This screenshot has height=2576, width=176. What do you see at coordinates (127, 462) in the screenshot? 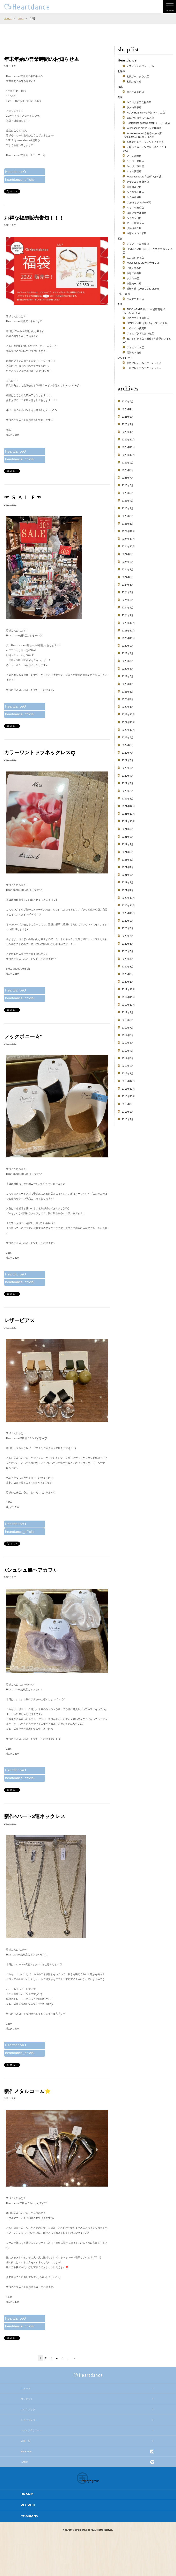
I see `2025年9月` at bounding box center [127, 462].